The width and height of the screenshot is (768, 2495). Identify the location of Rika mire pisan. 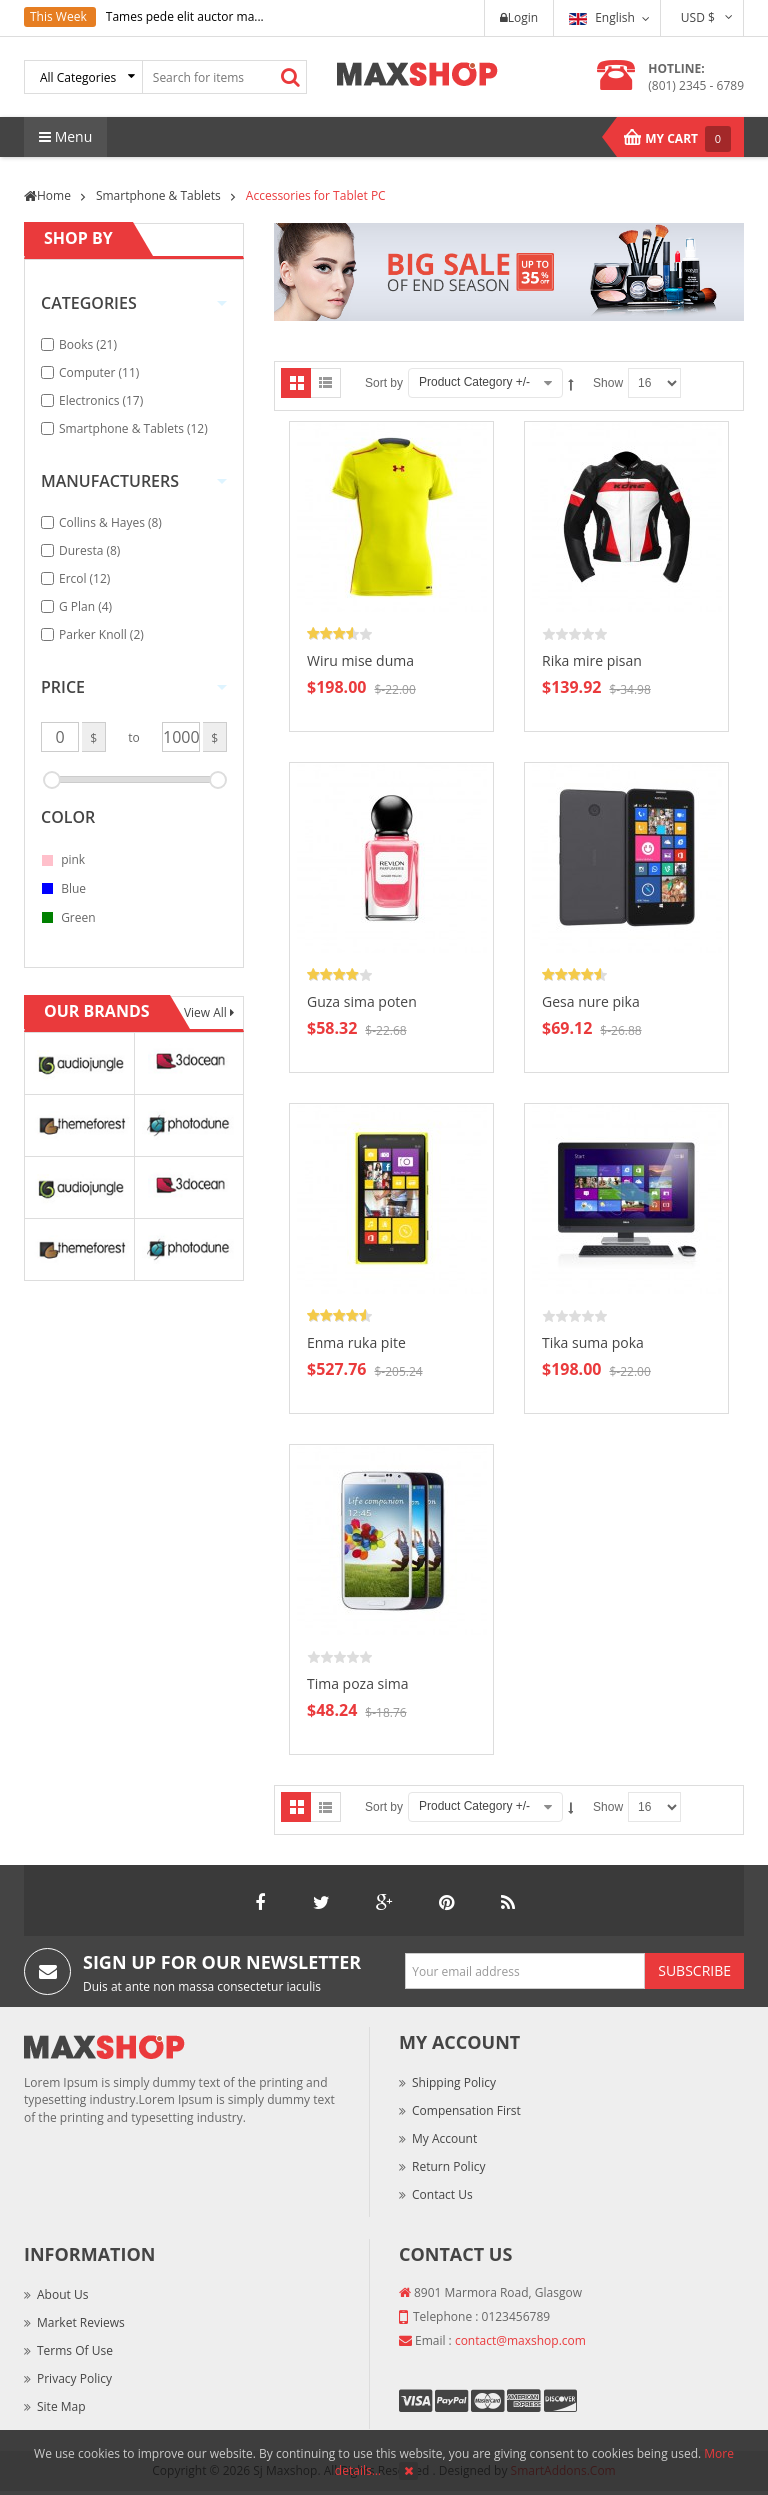
(592, 660).